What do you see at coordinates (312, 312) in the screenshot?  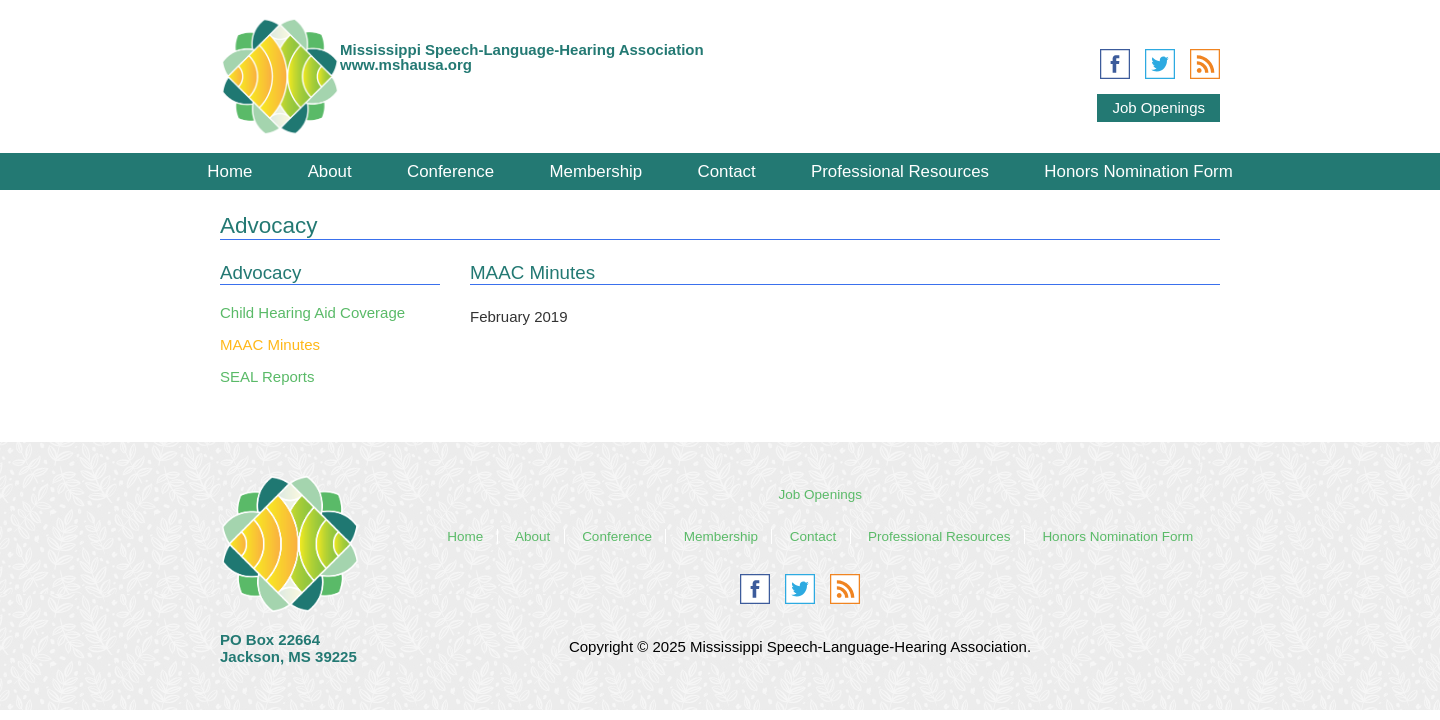 I see `Child Hearing Aid Coverage` at bounding box center [312, 312].